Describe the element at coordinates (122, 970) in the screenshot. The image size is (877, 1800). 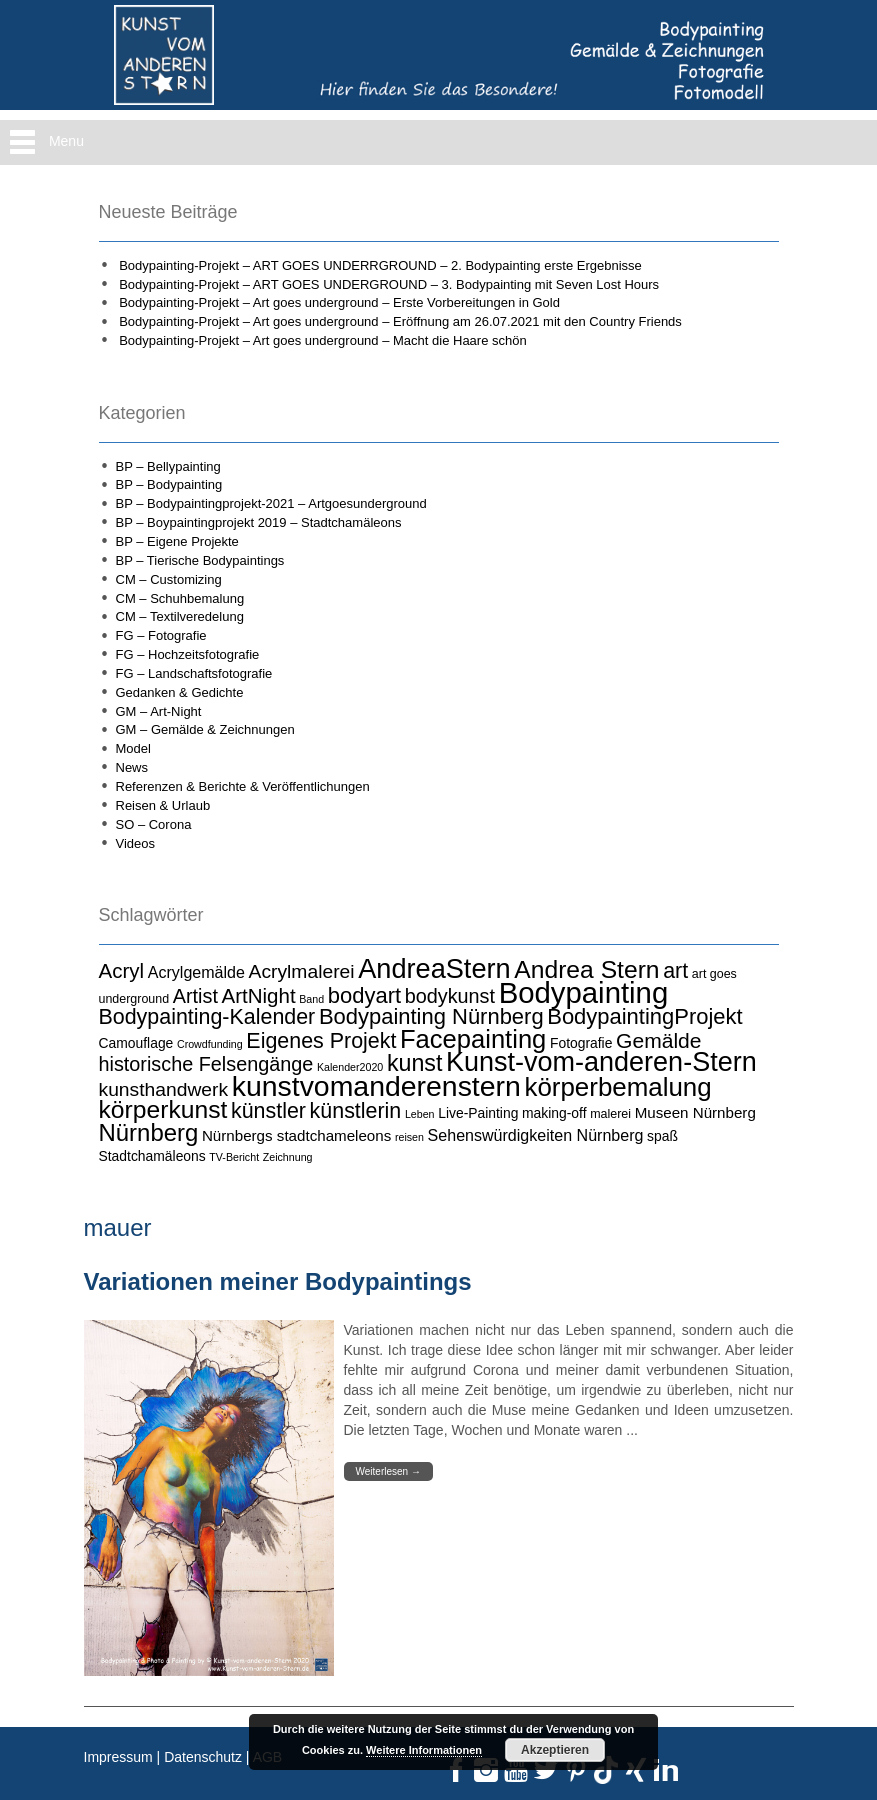
I see `Acryl [Acryl (13 Einträge)]` at that location.